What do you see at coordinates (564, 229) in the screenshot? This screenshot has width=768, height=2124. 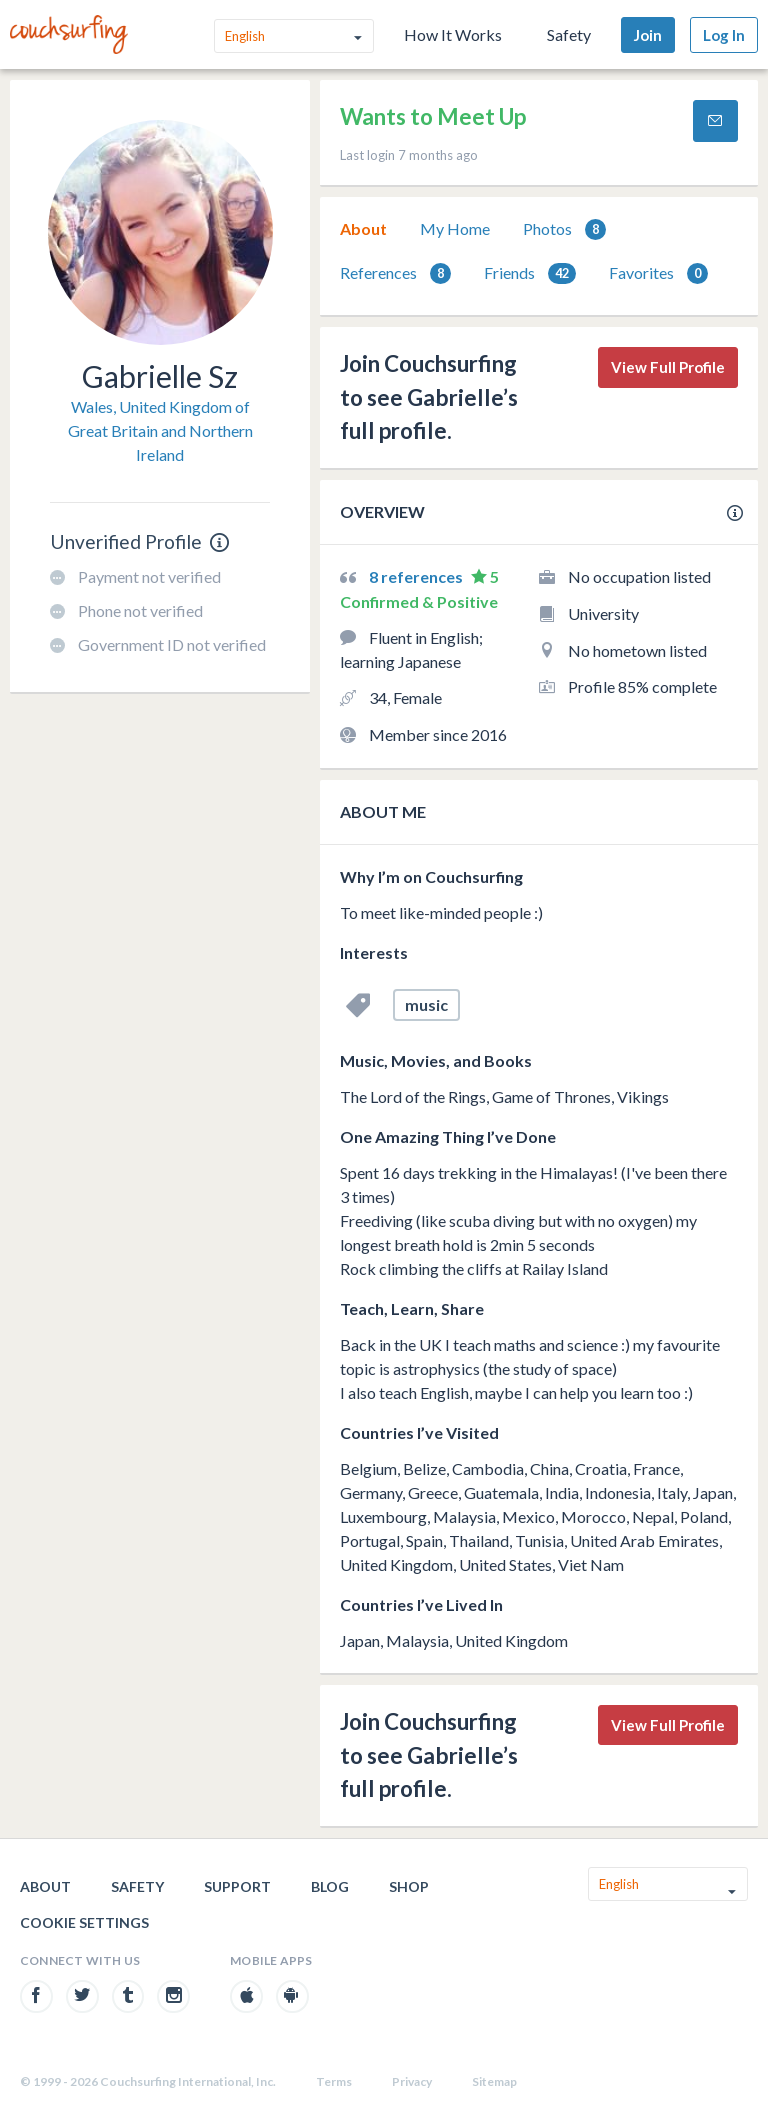 I see `Photos` at bounding box center [564, 229].